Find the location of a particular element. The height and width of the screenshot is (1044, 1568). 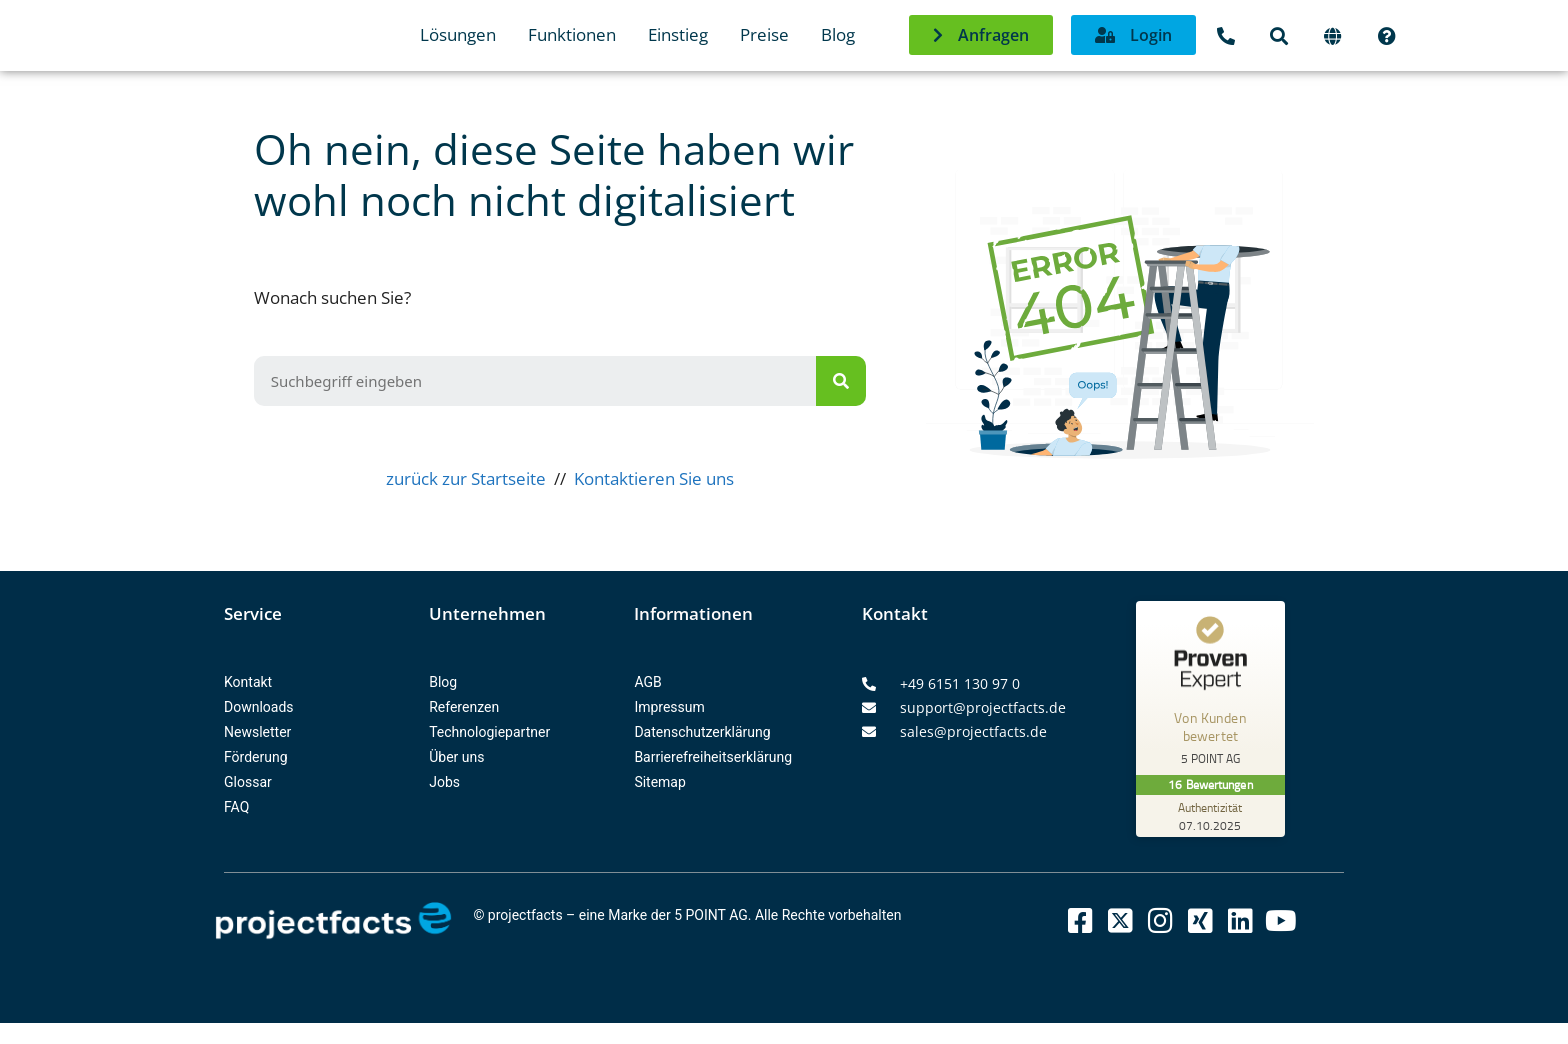

Funktionen is located at coordinates (572, 34).